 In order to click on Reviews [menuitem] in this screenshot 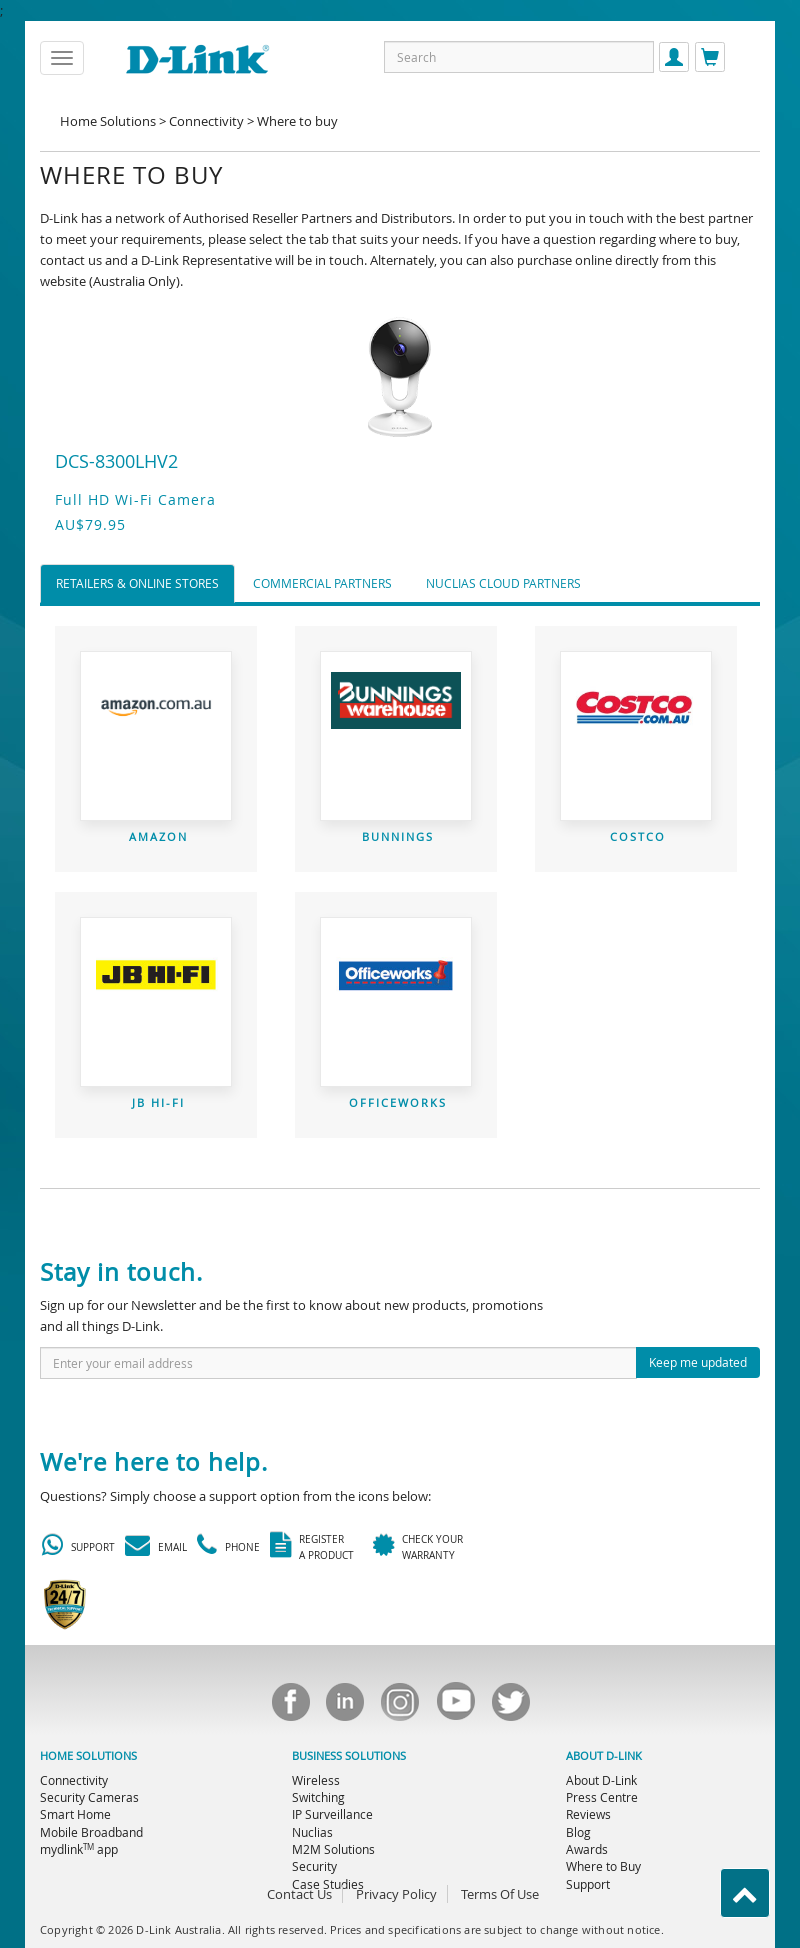, I will do `click(588, 1814)`.